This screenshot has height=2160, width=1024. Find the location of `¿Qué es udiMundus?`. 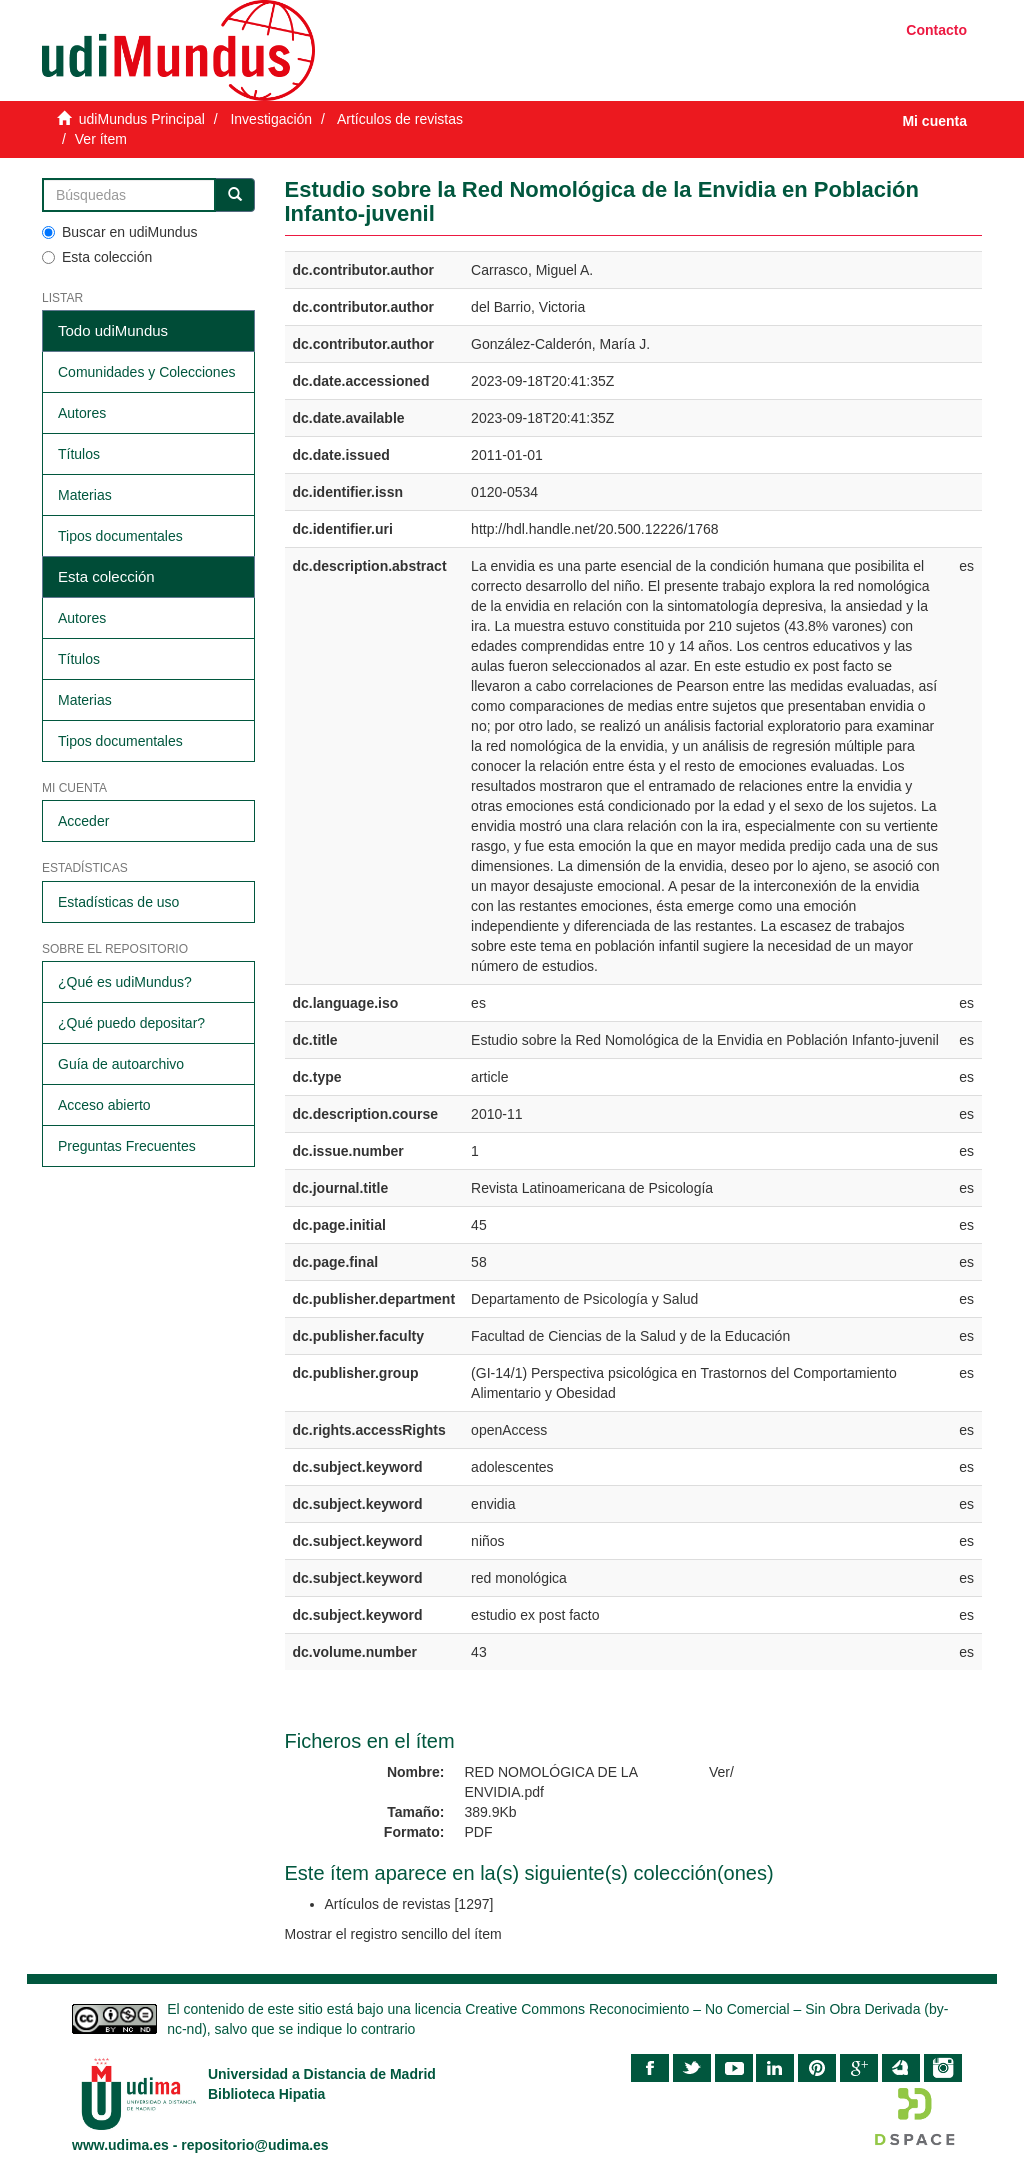

¿Qué es udiMundus? is located at coordinates (125, 982).